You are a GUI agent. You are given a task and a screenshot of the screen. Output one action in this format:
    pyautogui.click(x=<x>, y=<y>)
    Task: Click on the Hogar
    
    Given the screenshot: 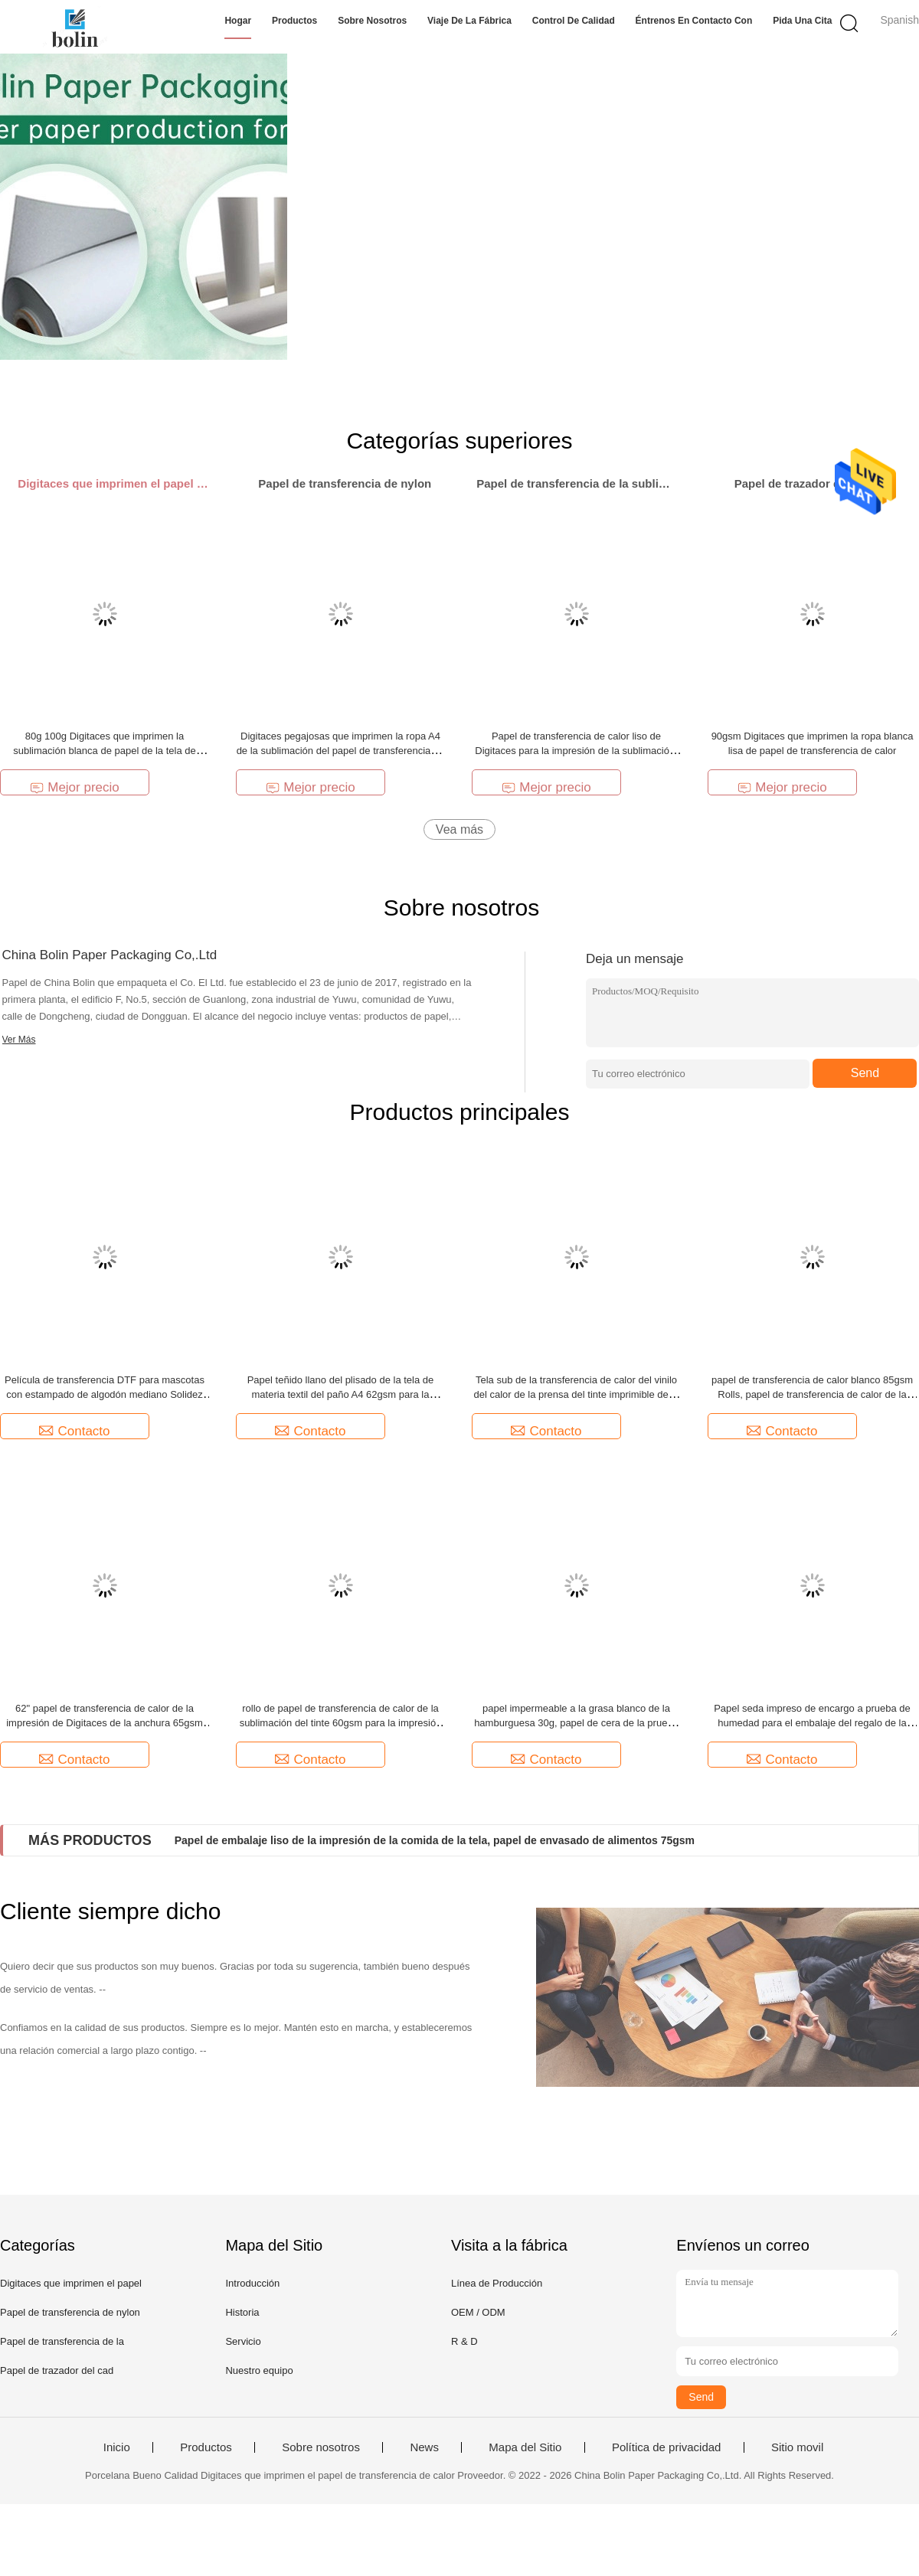 What is the action you would take?
    pyautogui.click(x=237, y=20)
    